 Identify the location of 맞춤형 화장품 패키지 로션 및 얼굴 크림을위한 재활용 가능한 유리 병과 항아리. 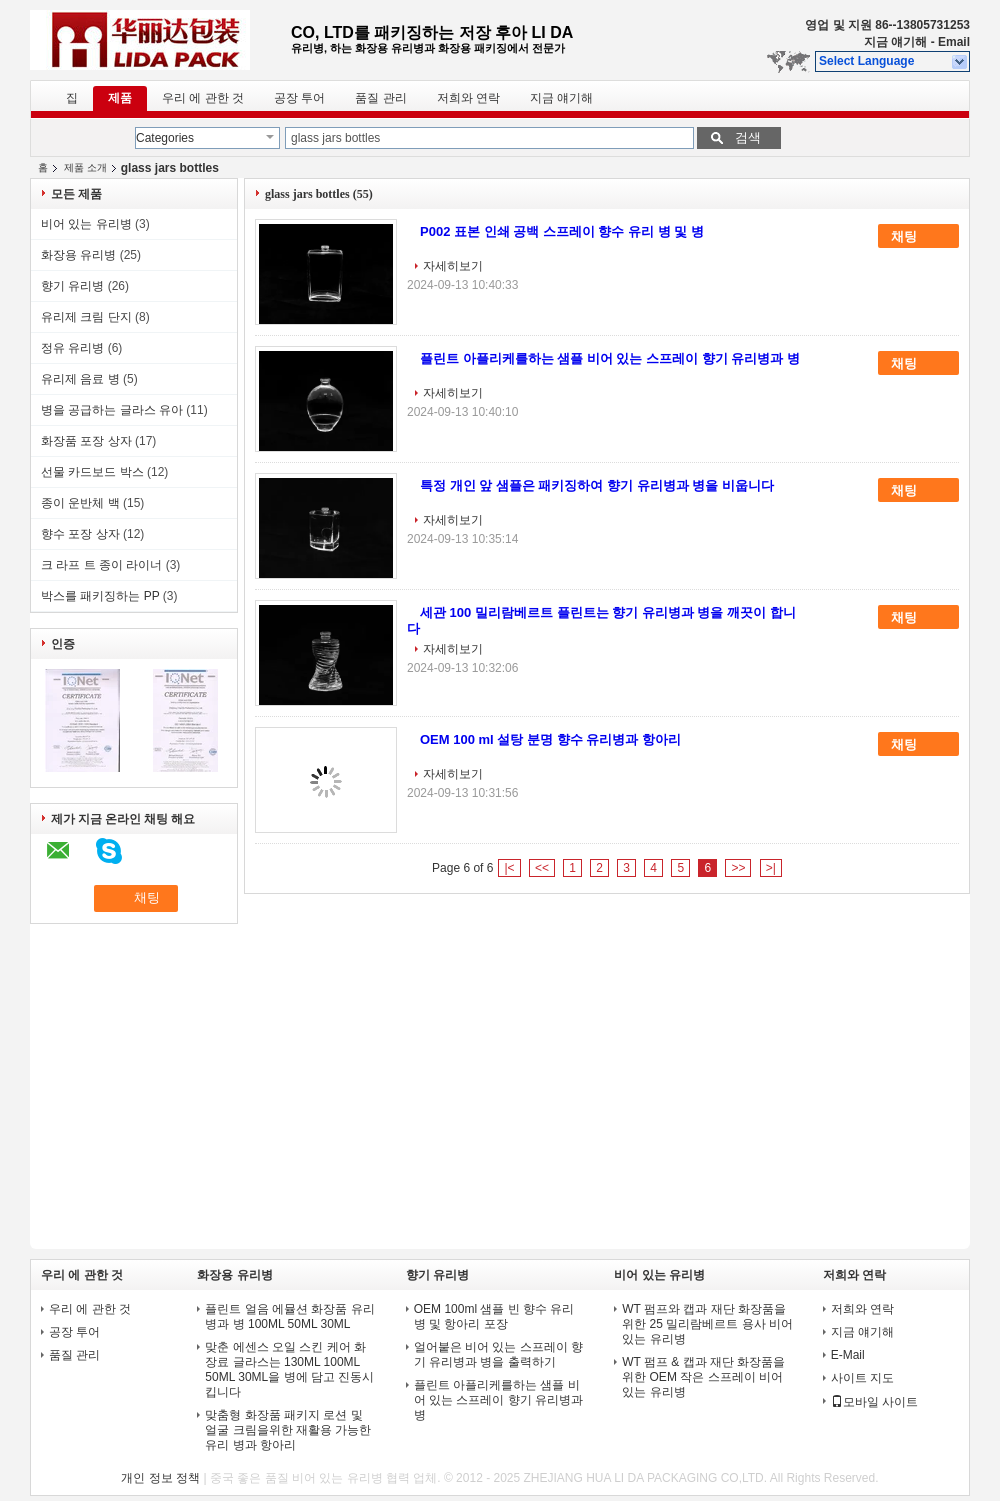
(288, 1430).